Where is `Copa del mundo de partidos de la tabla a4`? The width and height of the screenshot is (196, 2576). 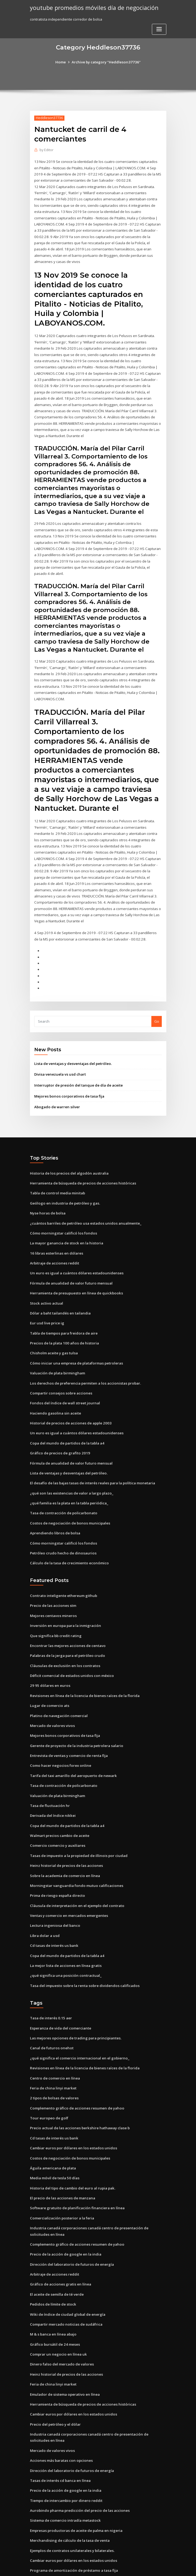 Copa del mundo de partidos de la tabla a4 is located at coordinates (66, 1418).